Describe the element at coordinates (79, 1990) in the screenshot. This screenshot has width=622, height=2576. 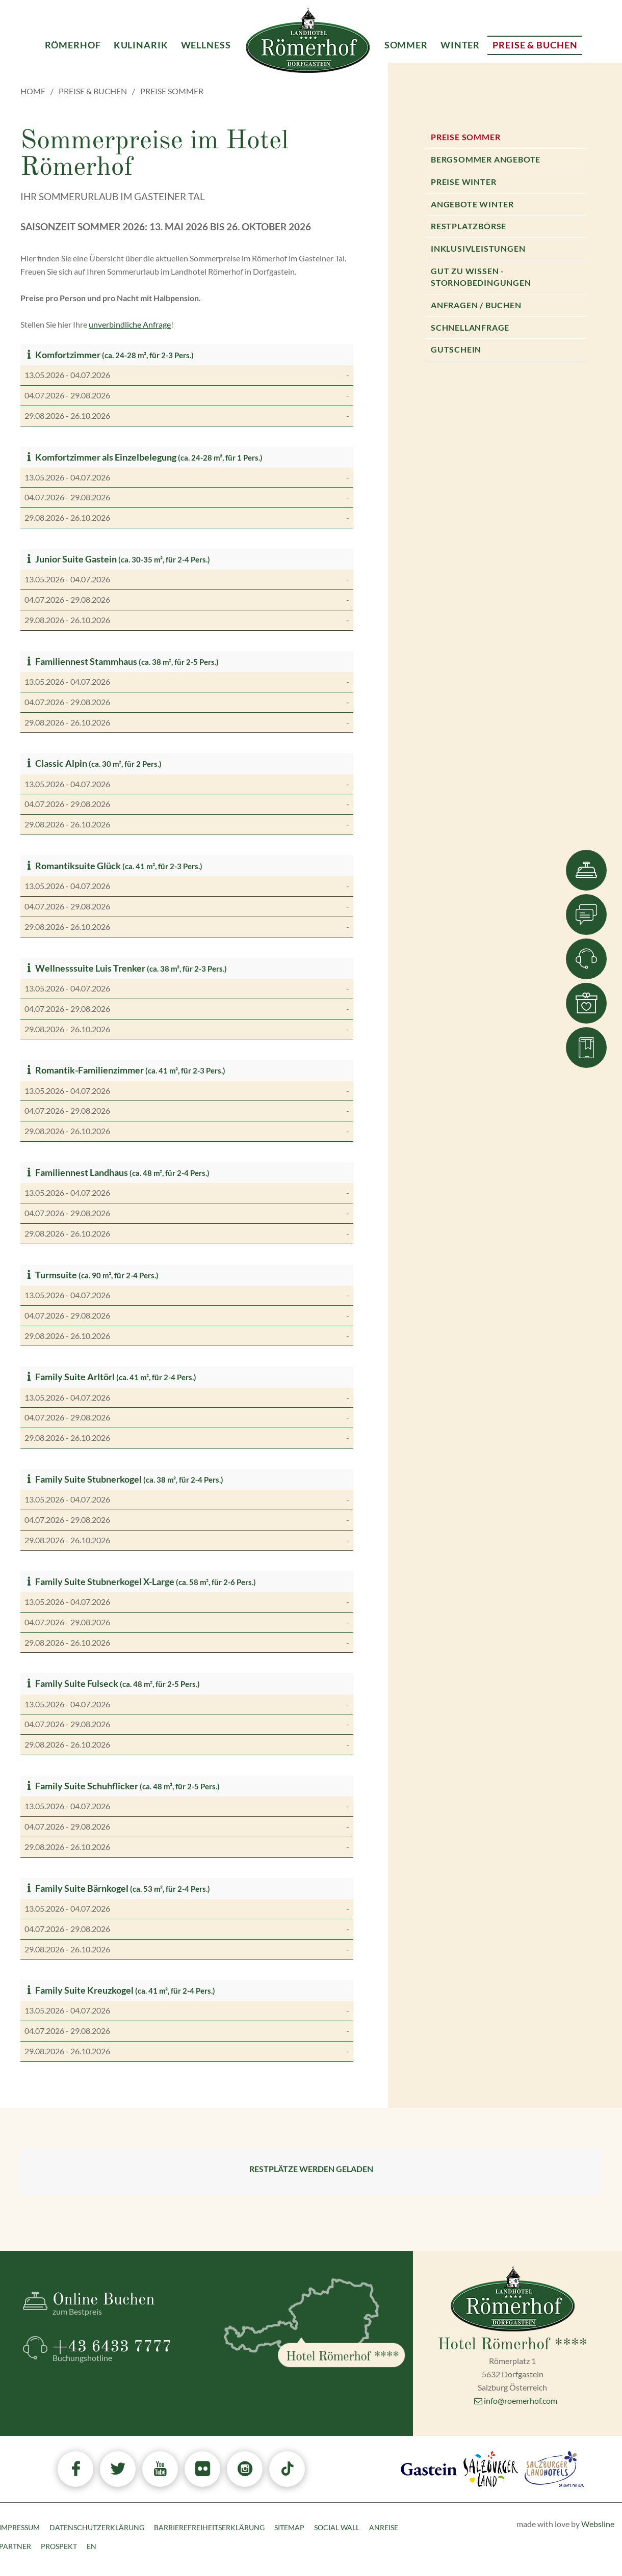
I see `Family Suite Kreuzkogel` at that location.